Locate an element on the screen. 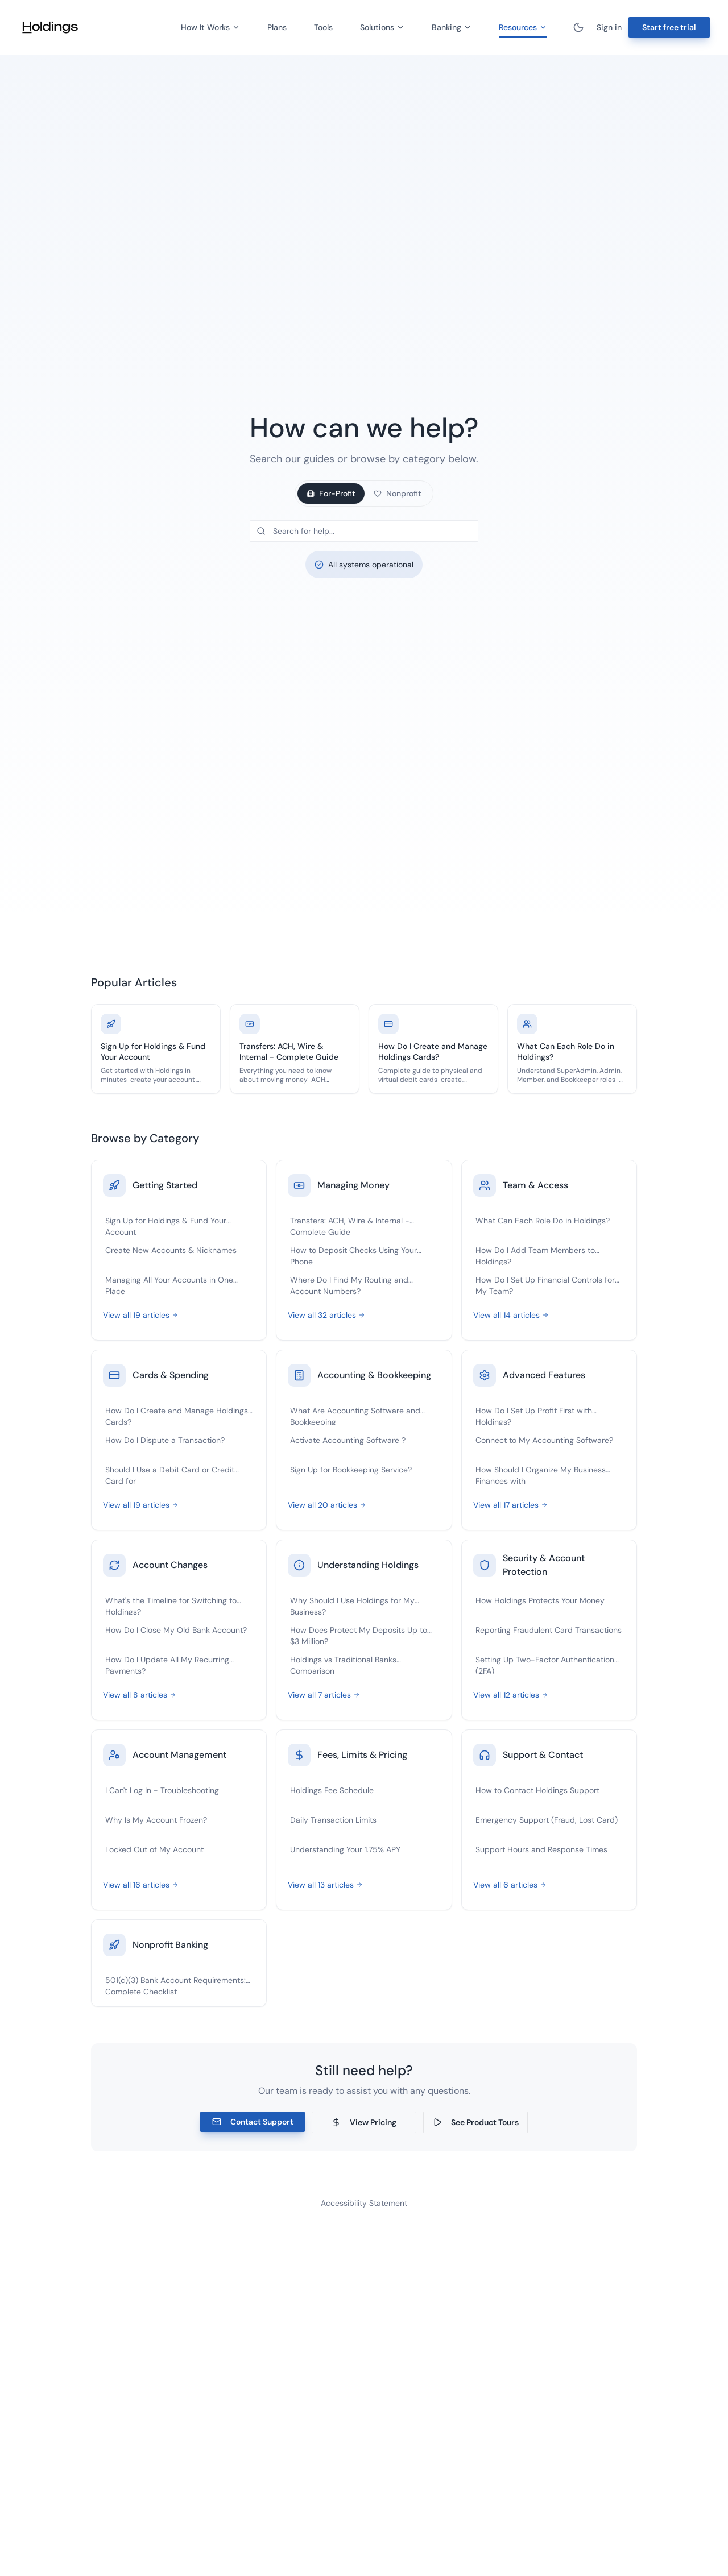 This screenshot has width=728, height=2576. Sign Up for Holdings & Fund Your Account is located at coordinates (165, 1225).